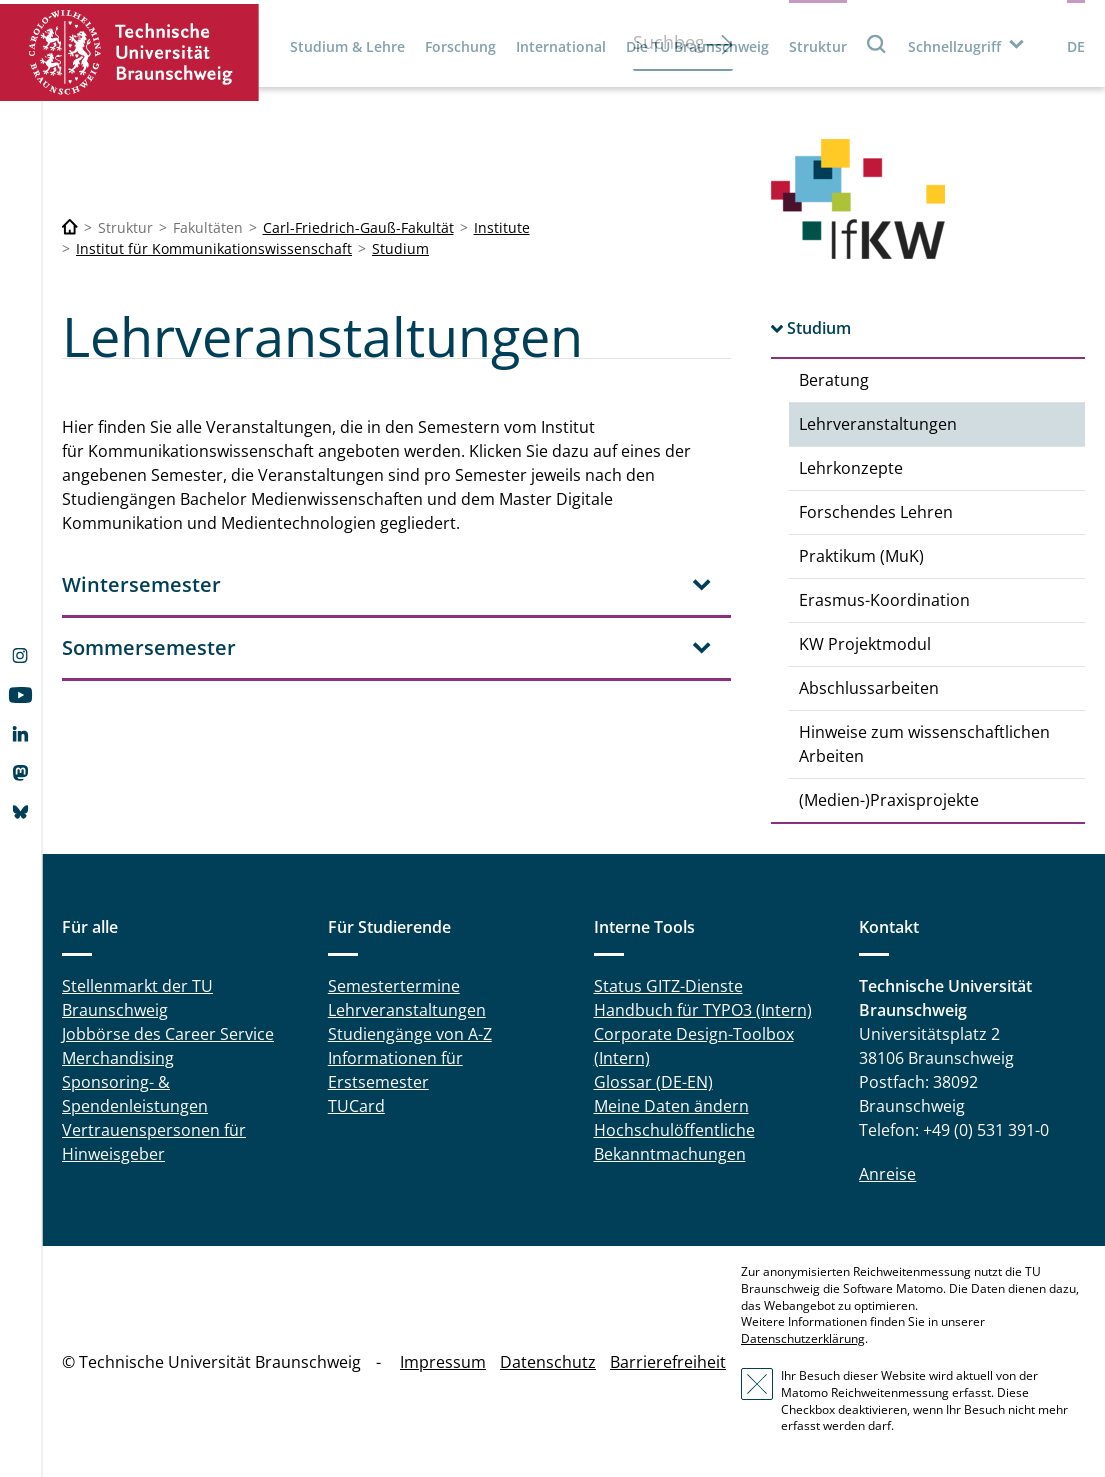  Describe the element at coordinates (834, 380) in the screenshot. I see `Beratung` at that location.